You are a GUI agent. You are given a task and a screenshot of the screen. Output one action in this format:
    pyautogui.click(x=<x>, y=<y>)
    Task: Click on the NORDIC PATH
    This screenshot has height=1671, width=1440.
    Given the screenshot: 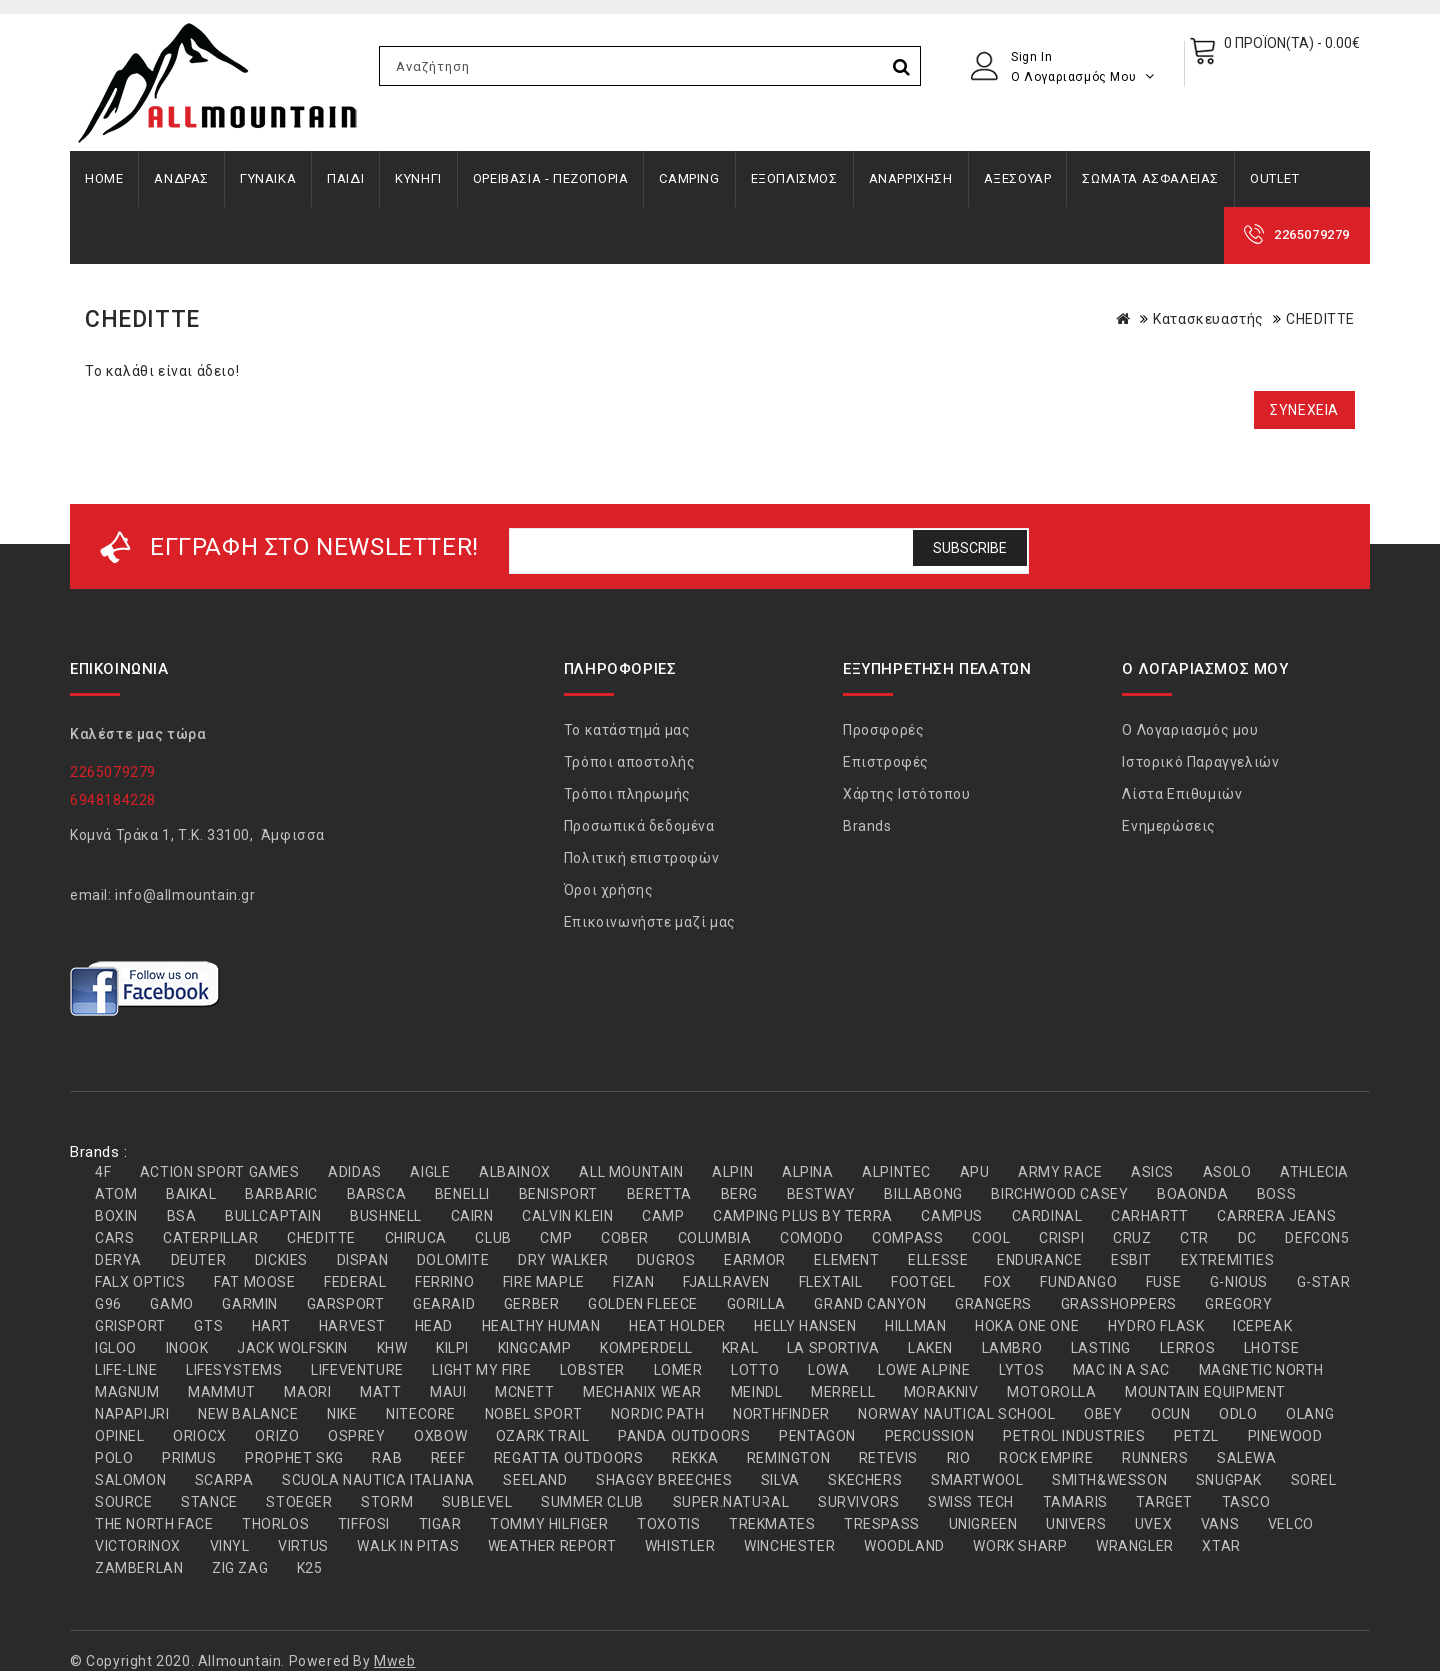 What is the action you would take?
    pyautogui.click(x=658, y=1414)
    